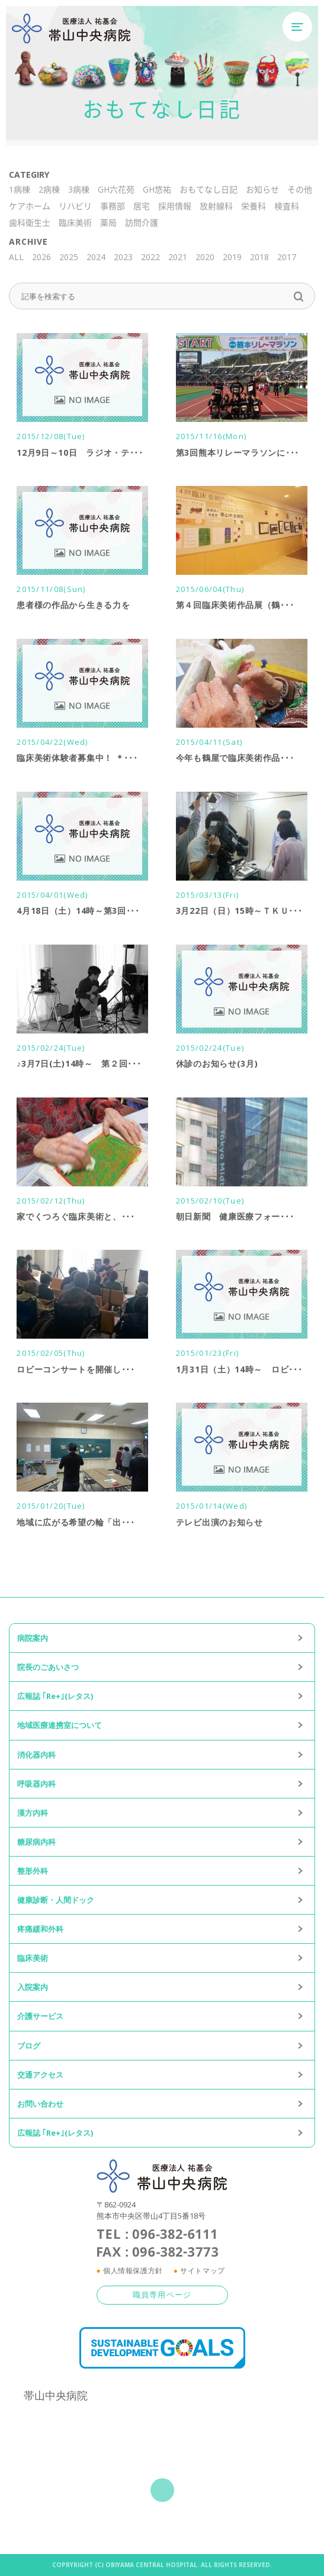 This screenshot has width=324, height=2576. What do you see at coordinates (204, 257) in the screenshot?
I see `2020` at bounding box center [204, 257].